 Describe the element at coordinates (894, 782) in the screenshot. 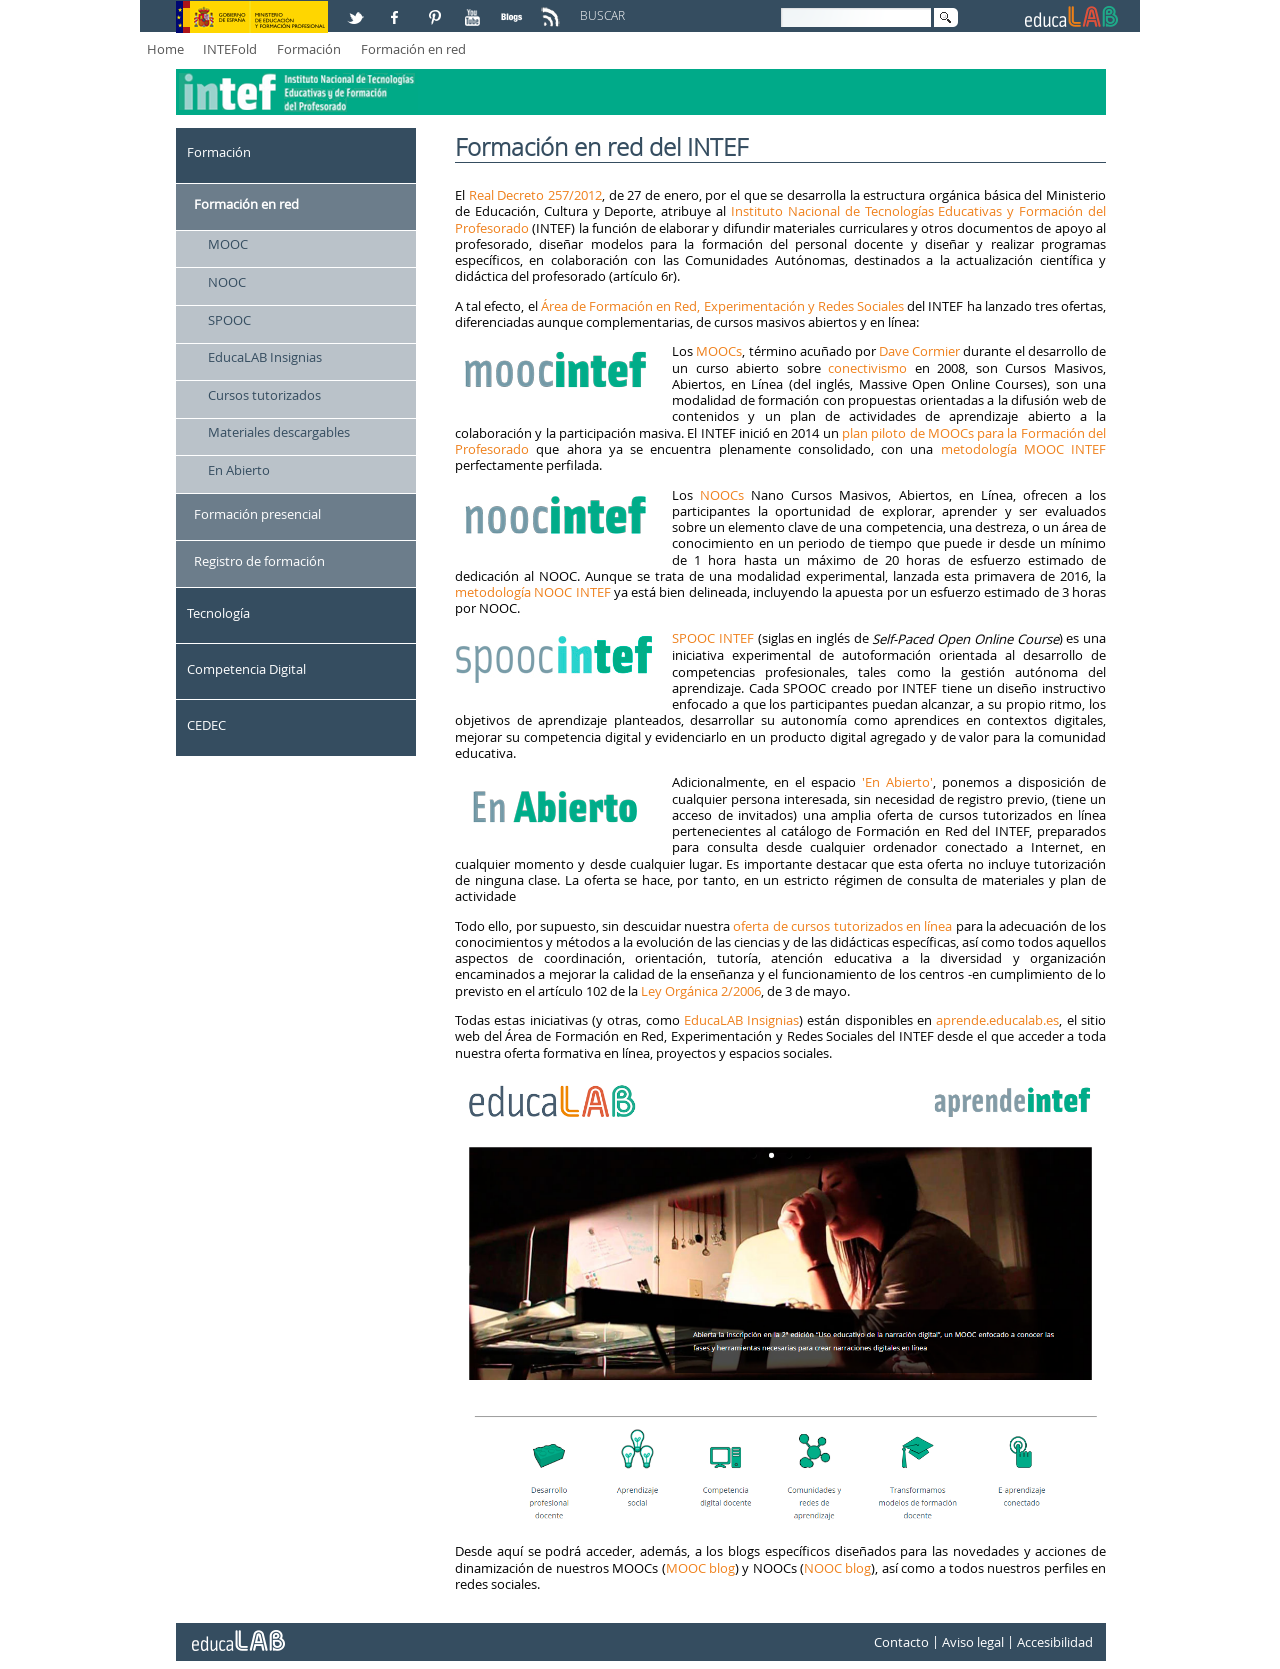

I see `'En Abierto'` at that location.